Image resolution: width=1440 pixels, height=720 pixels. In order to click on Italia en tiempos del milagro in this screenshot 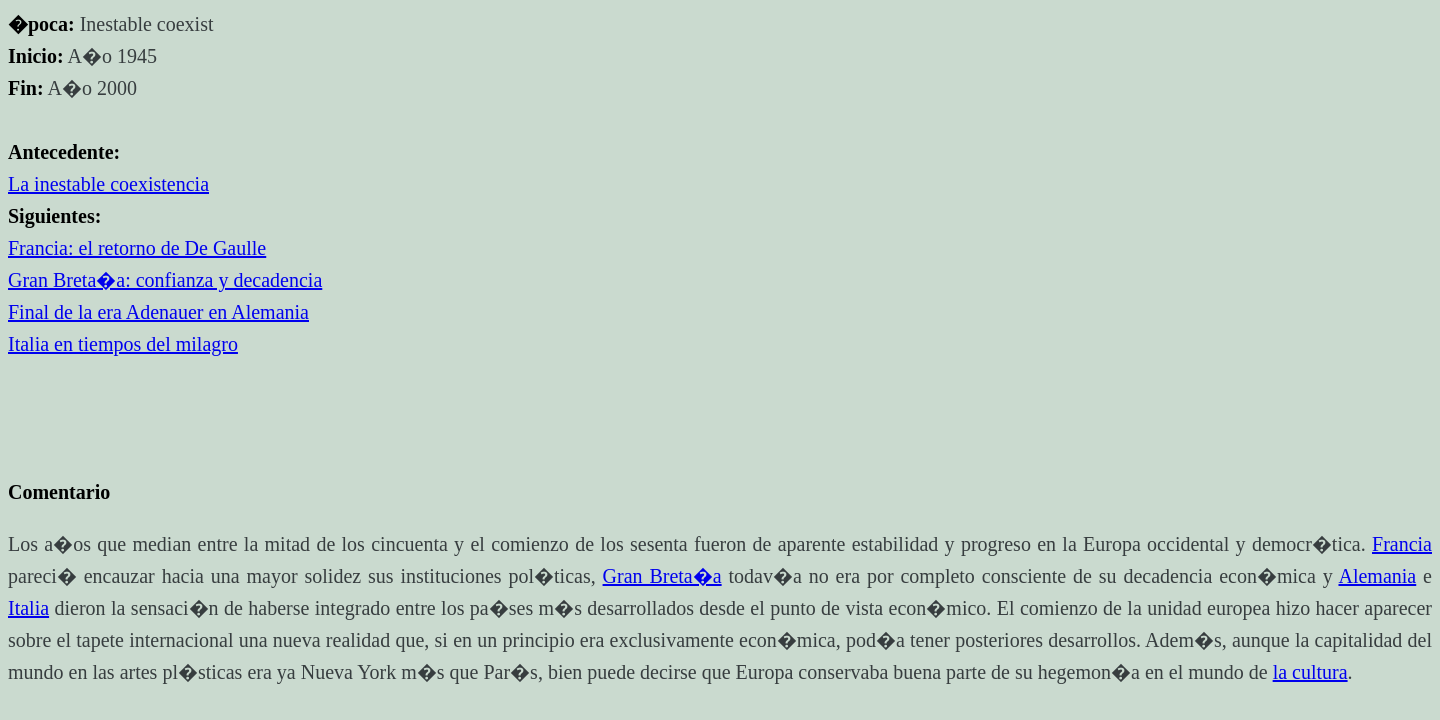, I will do `click(123, 344)`.